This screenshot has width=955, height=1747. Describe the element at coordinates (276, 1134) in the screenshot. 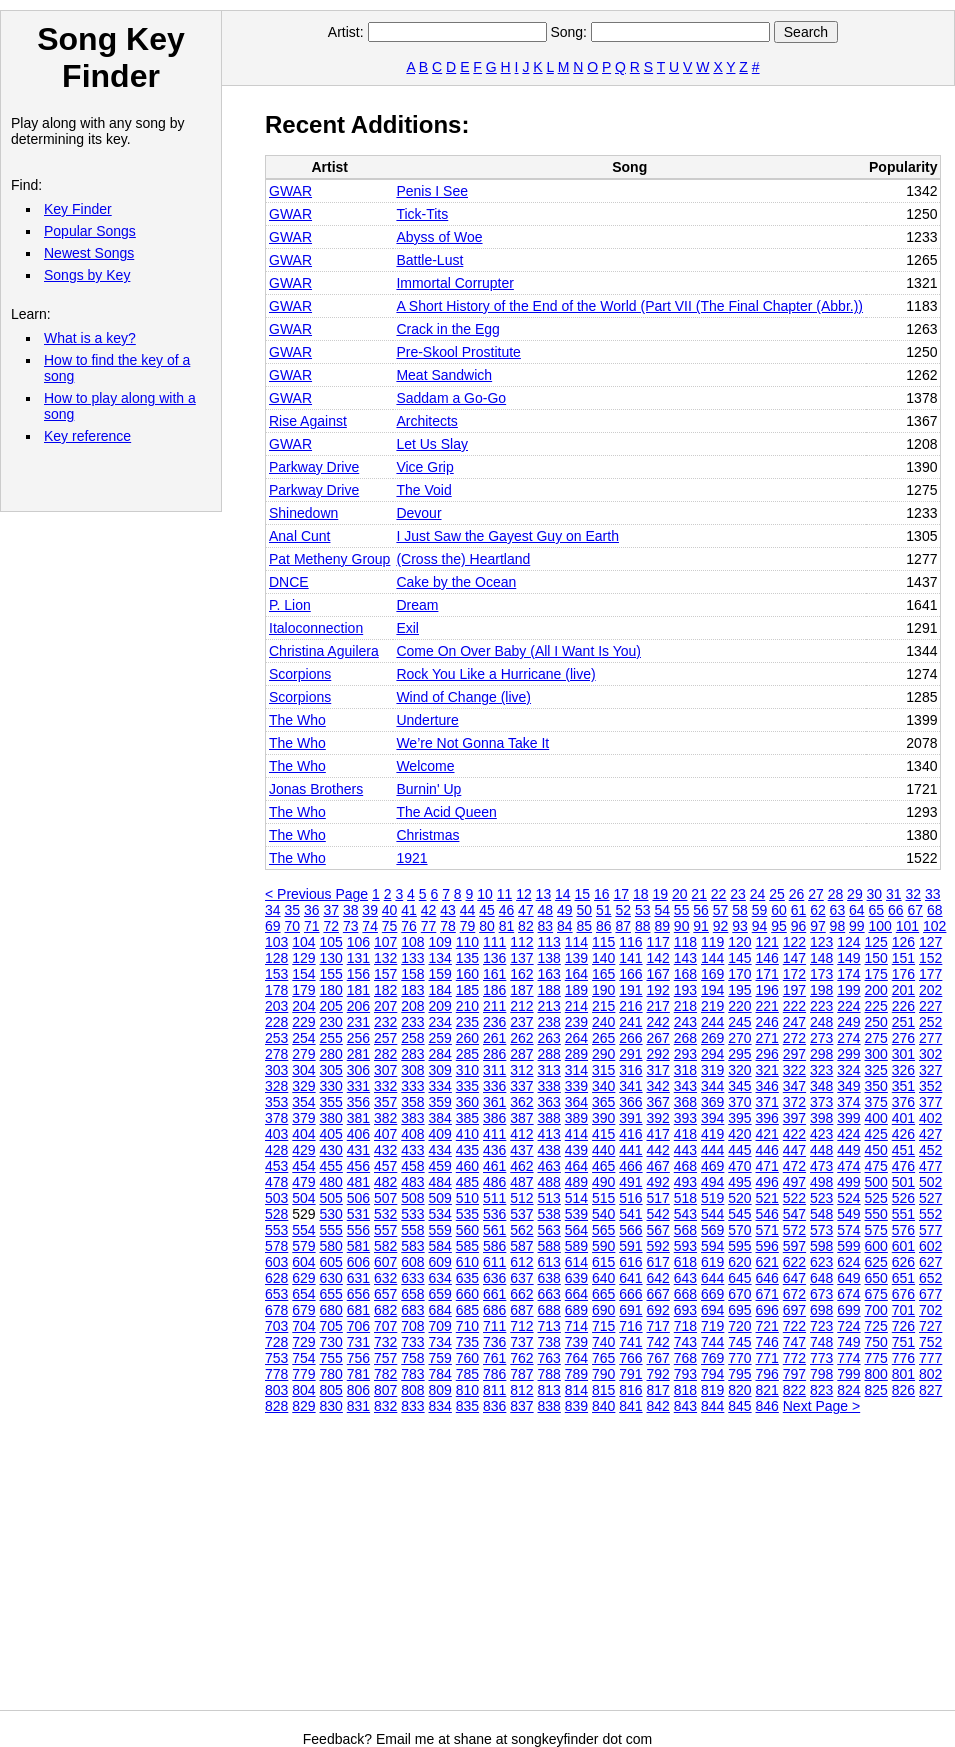

I see `403` at that location.